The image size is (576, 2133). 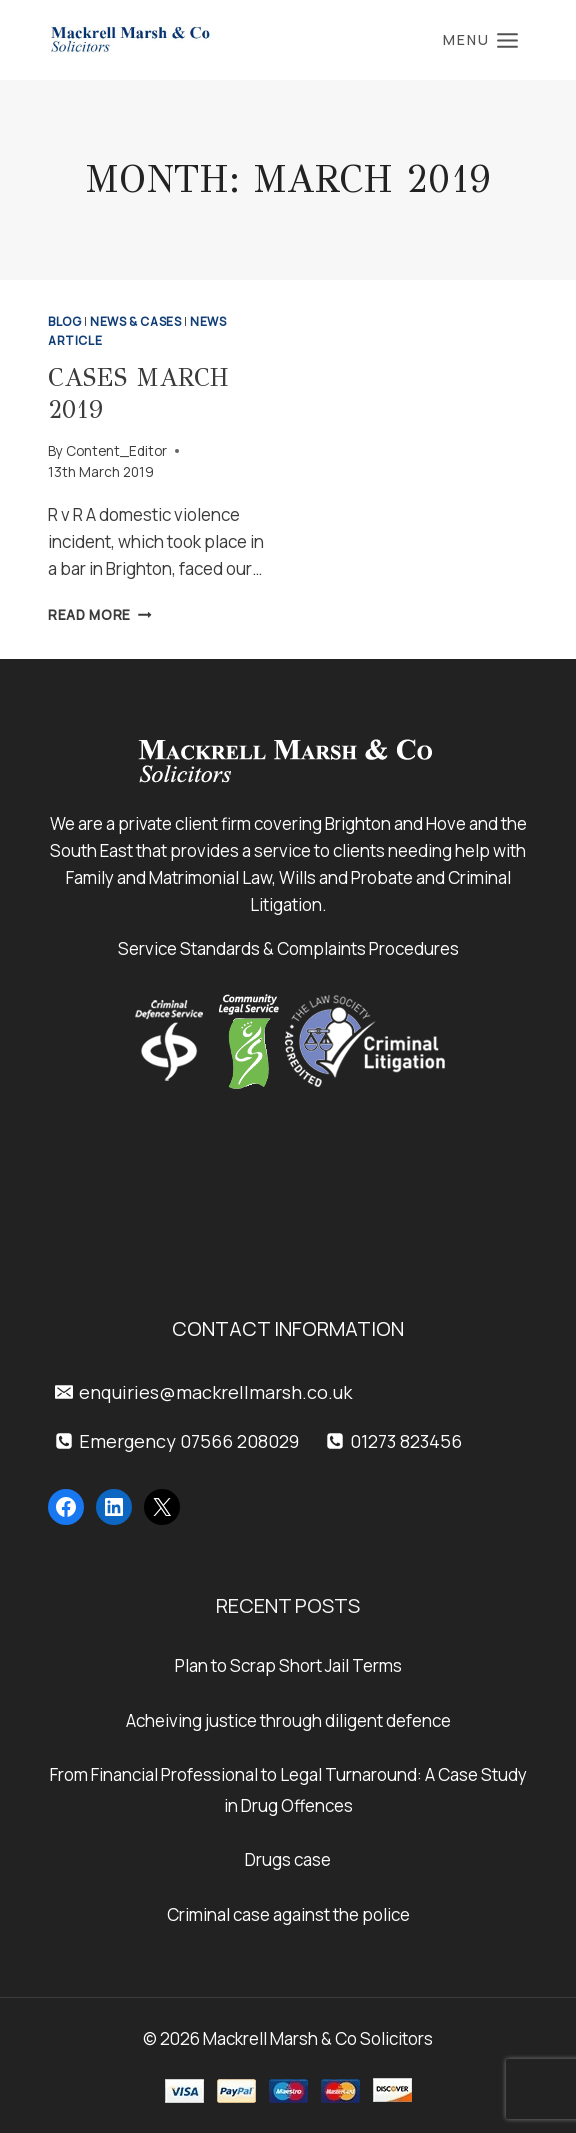 What do you see at coordinates (288, 948) in the screenshot?
I see `Service Standards & Complaints Procedures` at bounding box center [288, 948].